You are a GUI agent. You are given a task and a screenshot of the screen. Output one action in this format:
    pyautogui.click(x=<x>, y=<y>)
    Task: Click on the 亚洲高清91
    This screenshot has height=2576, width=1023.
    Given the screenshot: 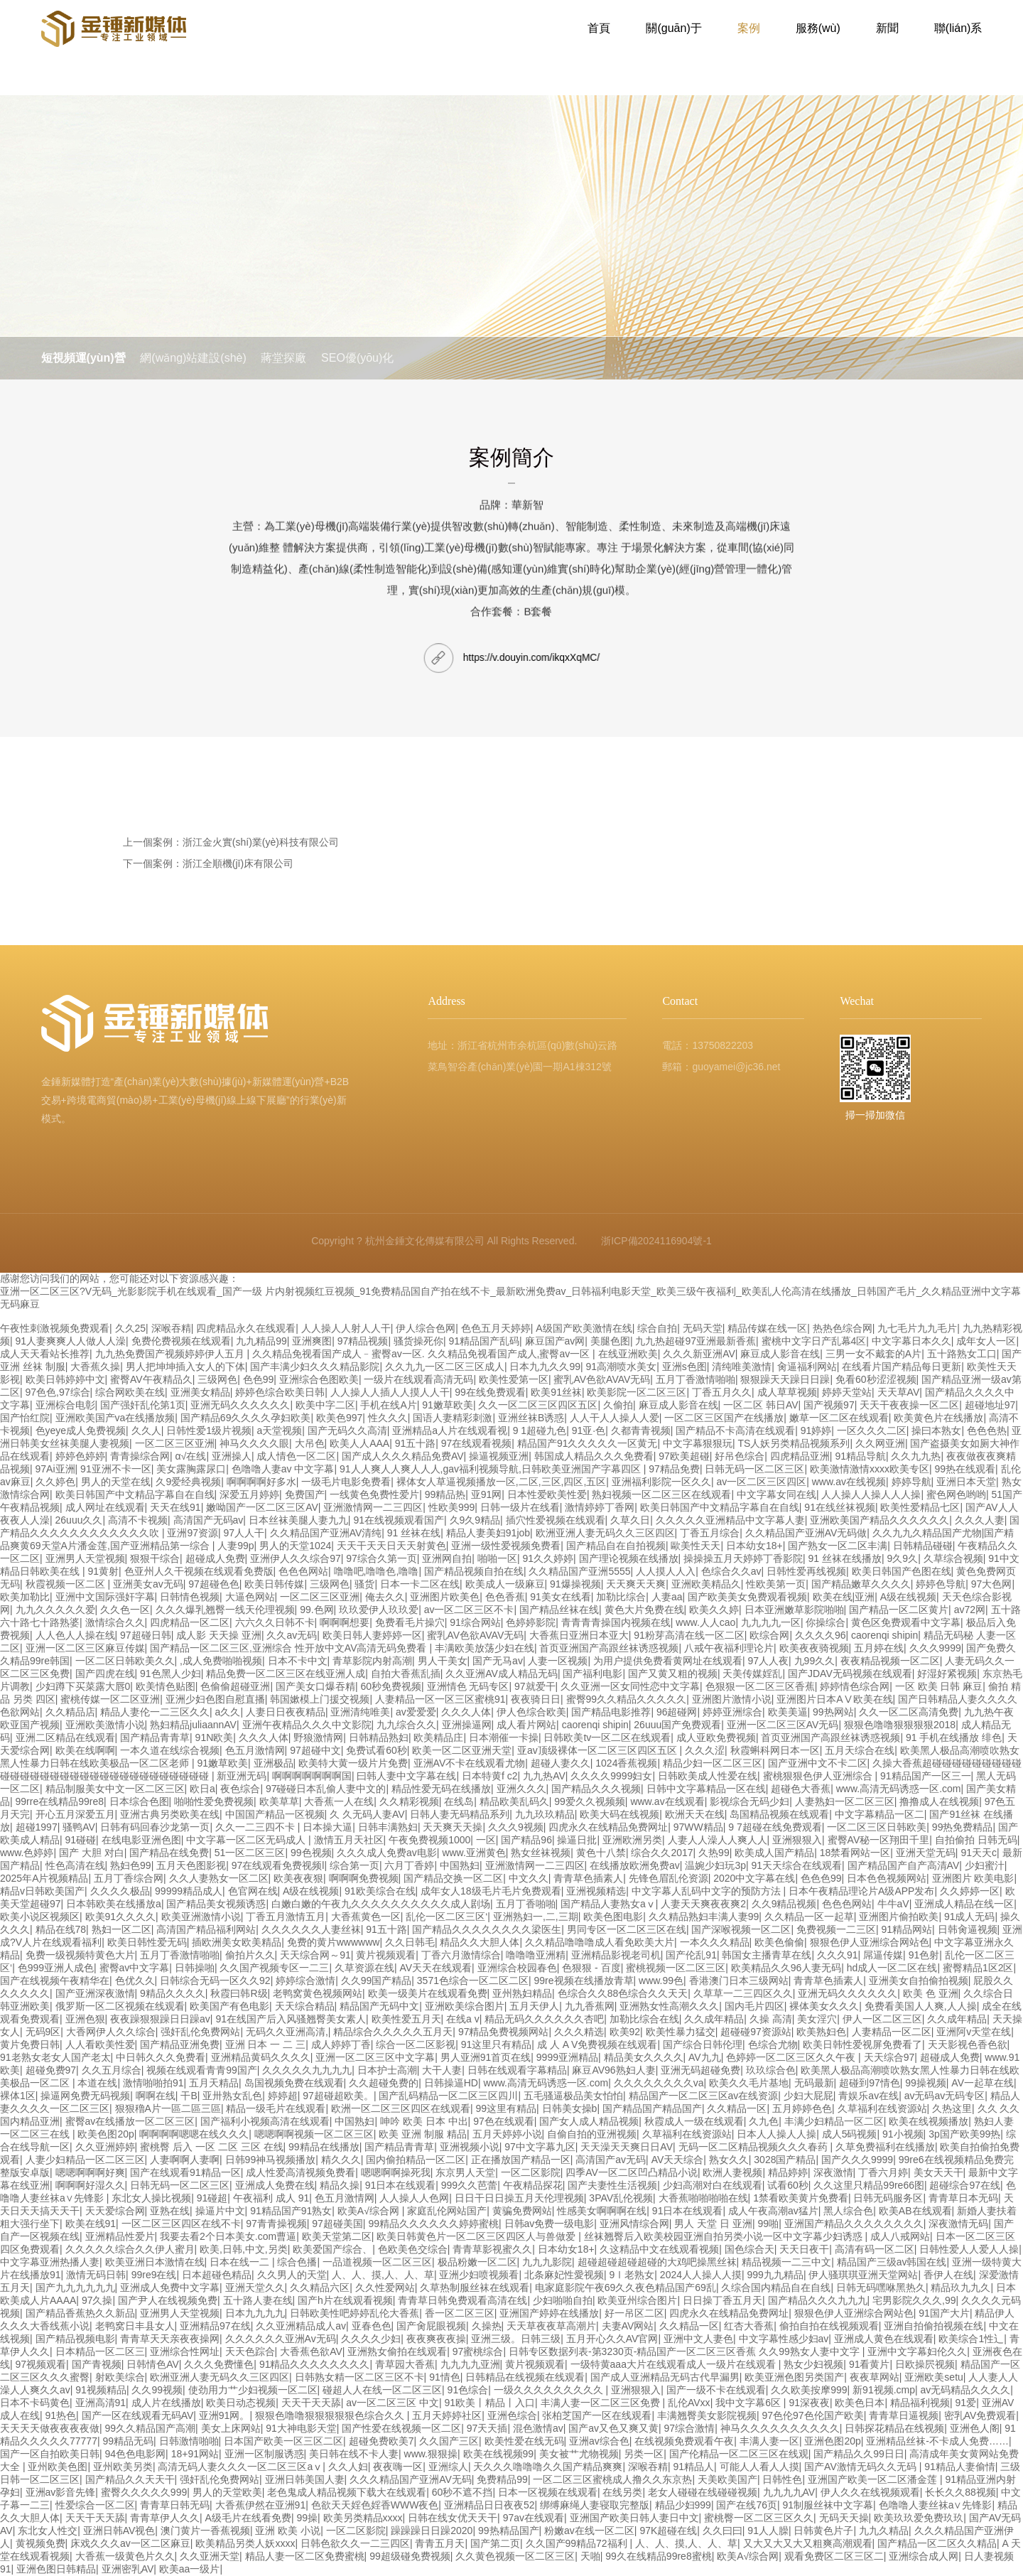 What is the action you would take?
    pyautogui.click(x=100, y=2402)
    